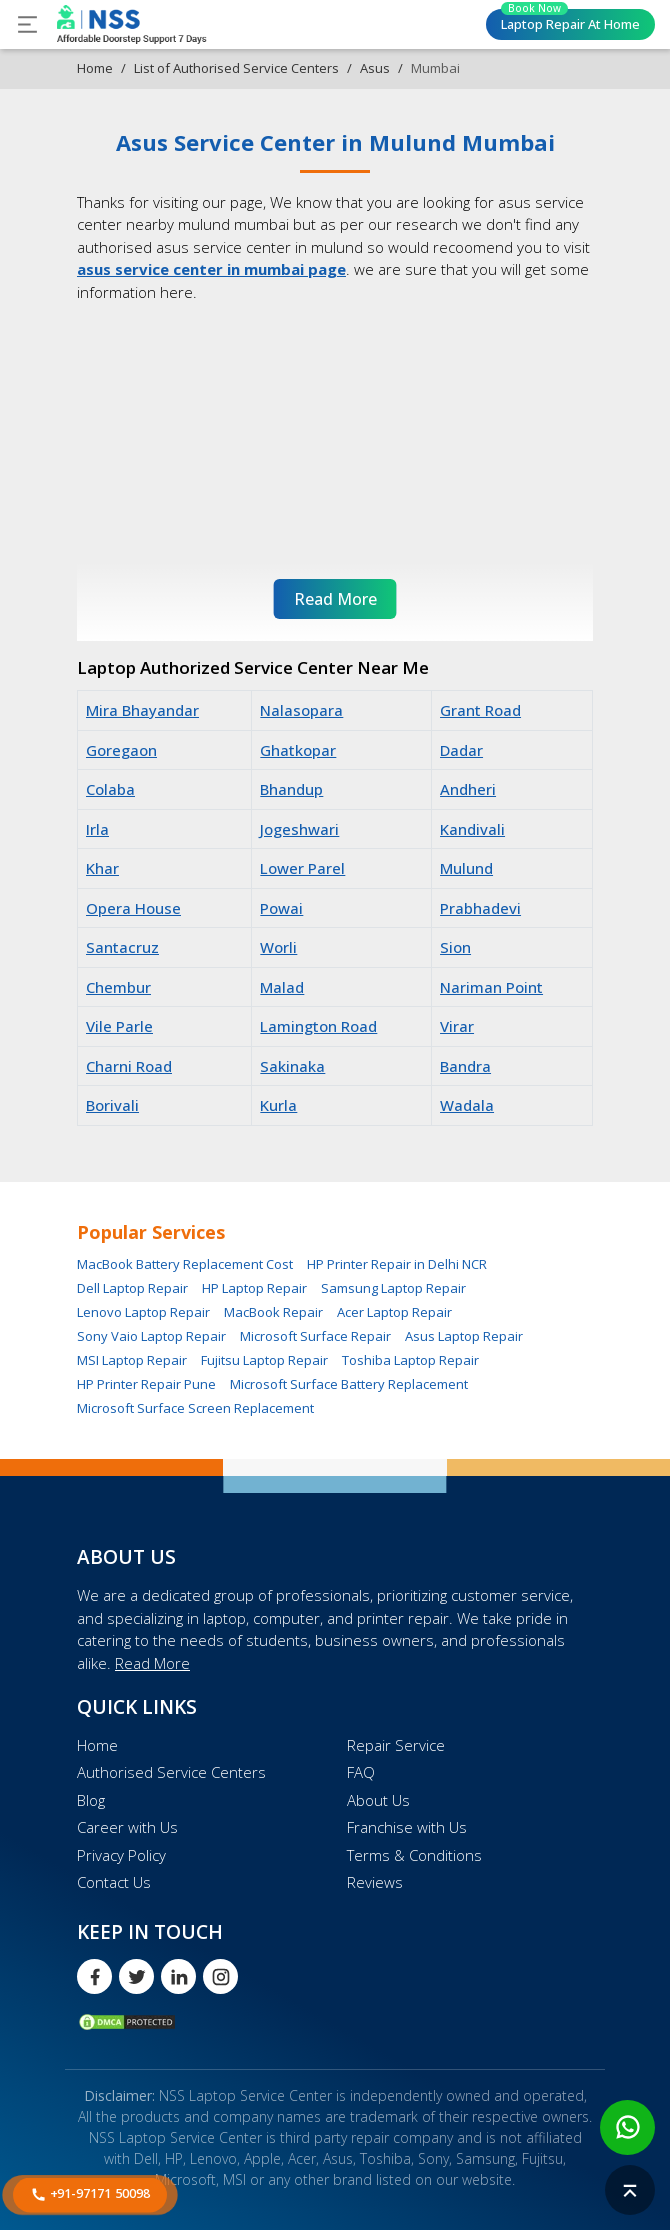  I want to click on Goregaon, so click(121, 750).